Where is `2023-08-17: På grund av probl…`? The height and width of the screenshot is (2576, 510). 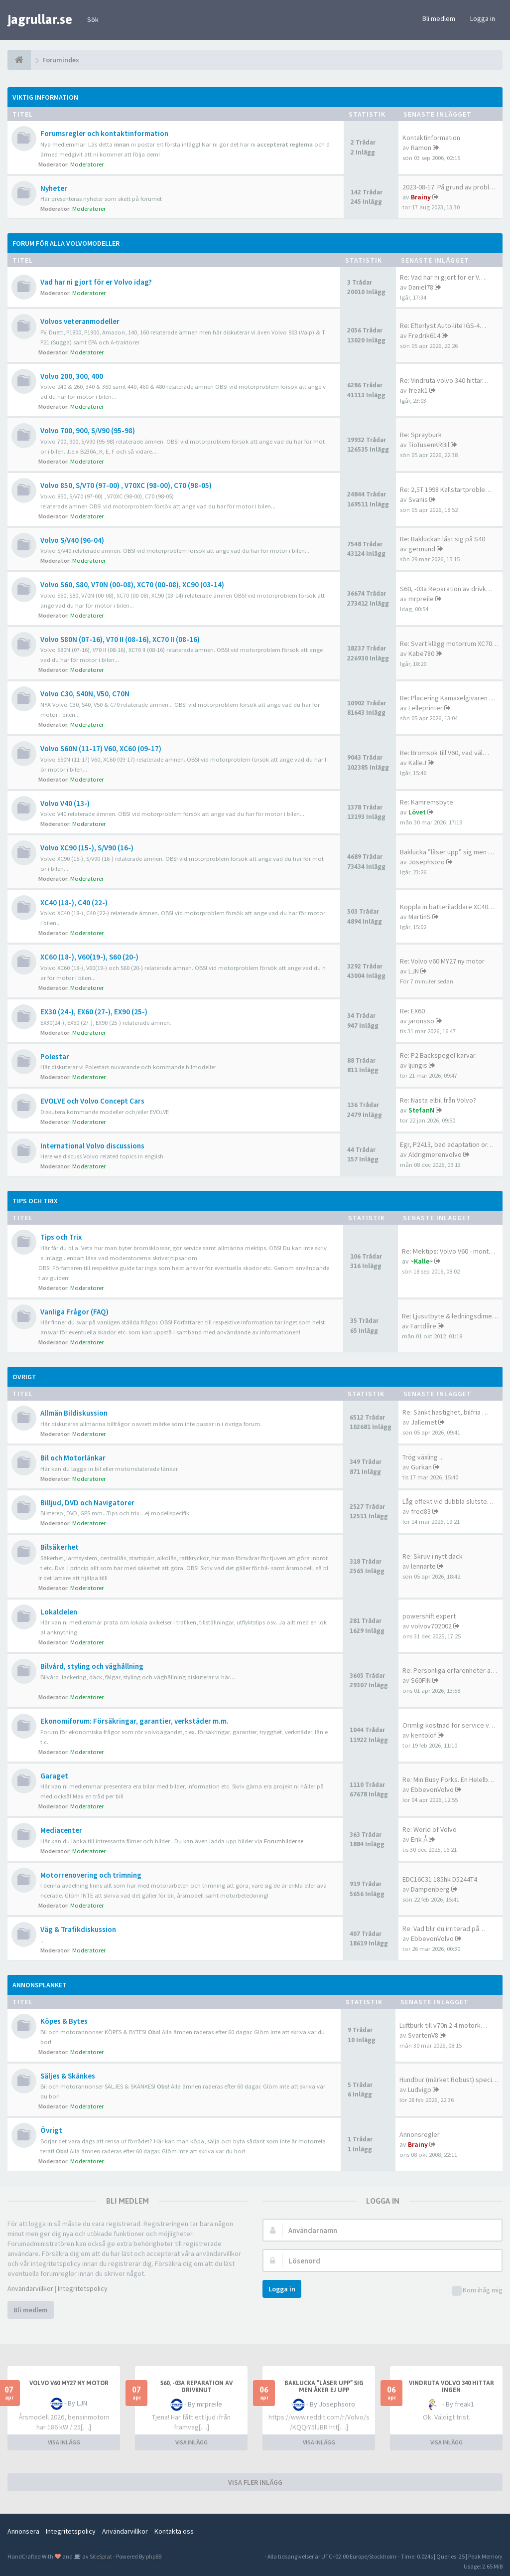 2023-08-17: På grund av probl… is located at coordinates (449, 186).